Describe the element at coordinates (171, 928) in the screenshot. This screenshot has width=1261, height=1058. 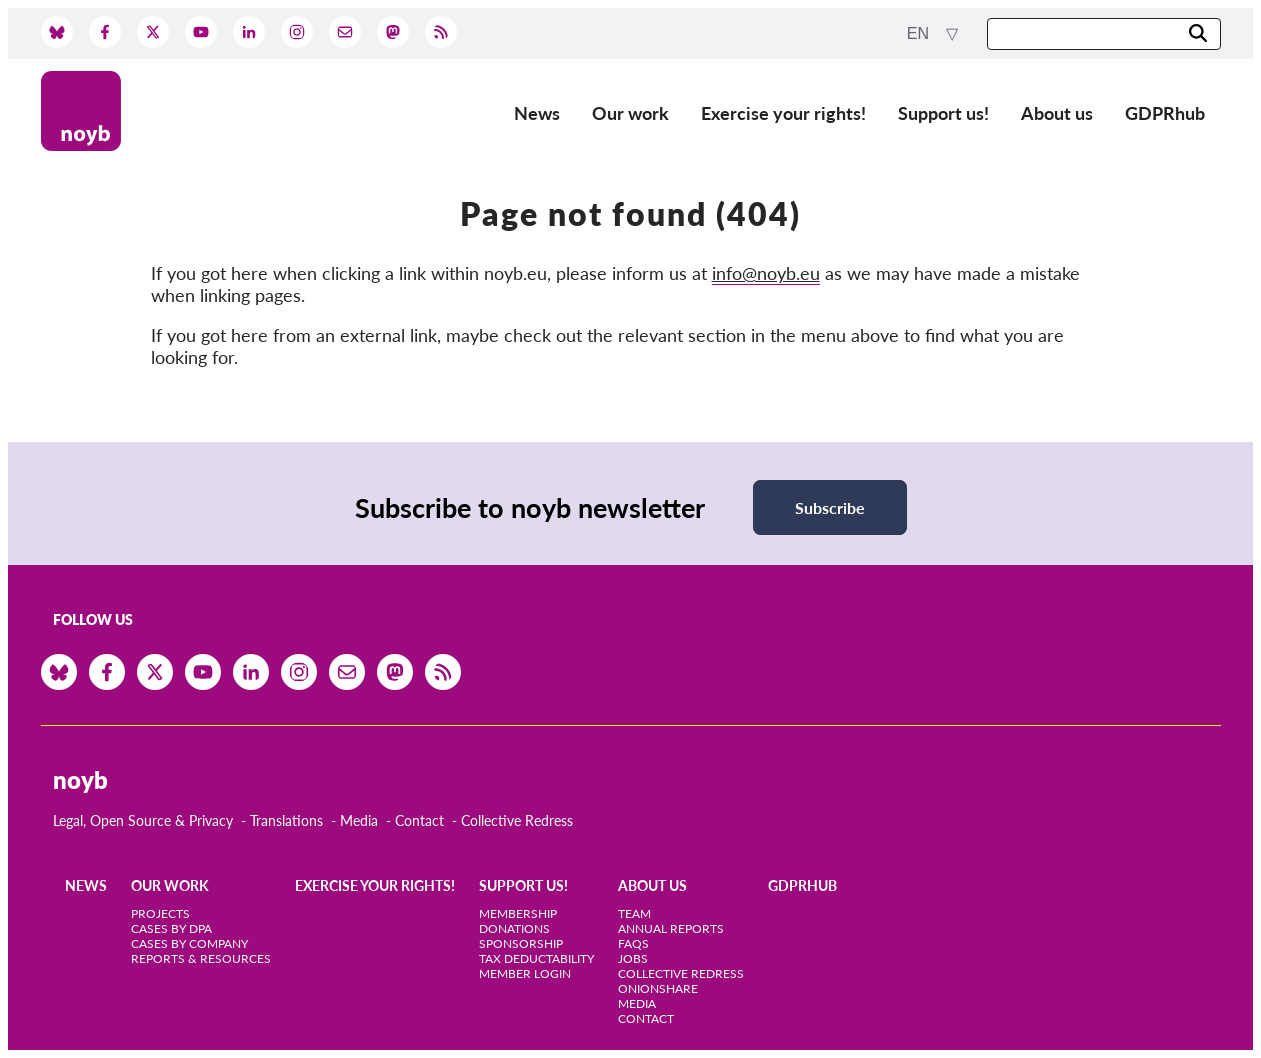
I see `Cases by DPA` at that location.